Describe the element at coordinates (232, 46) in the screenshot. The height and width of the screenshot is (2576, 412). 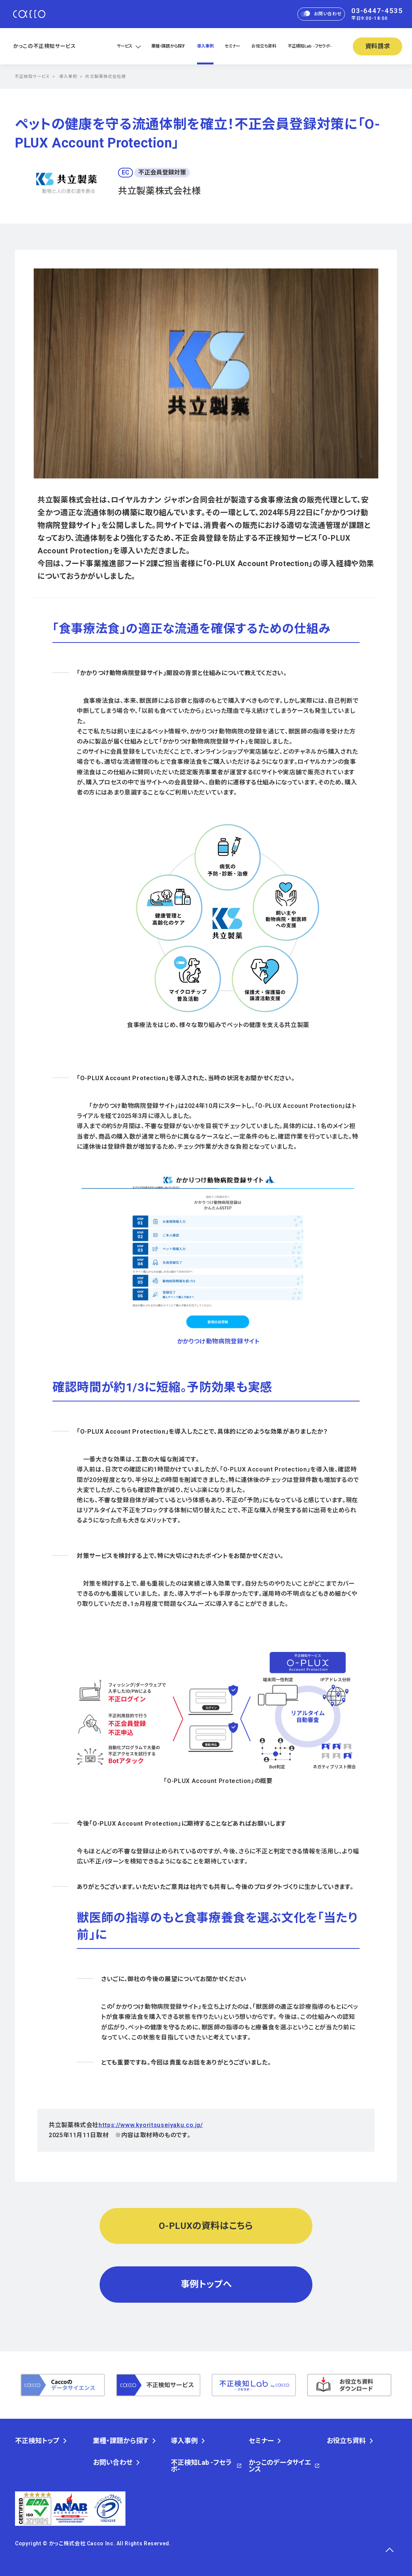
I see `セミナー` at that location.